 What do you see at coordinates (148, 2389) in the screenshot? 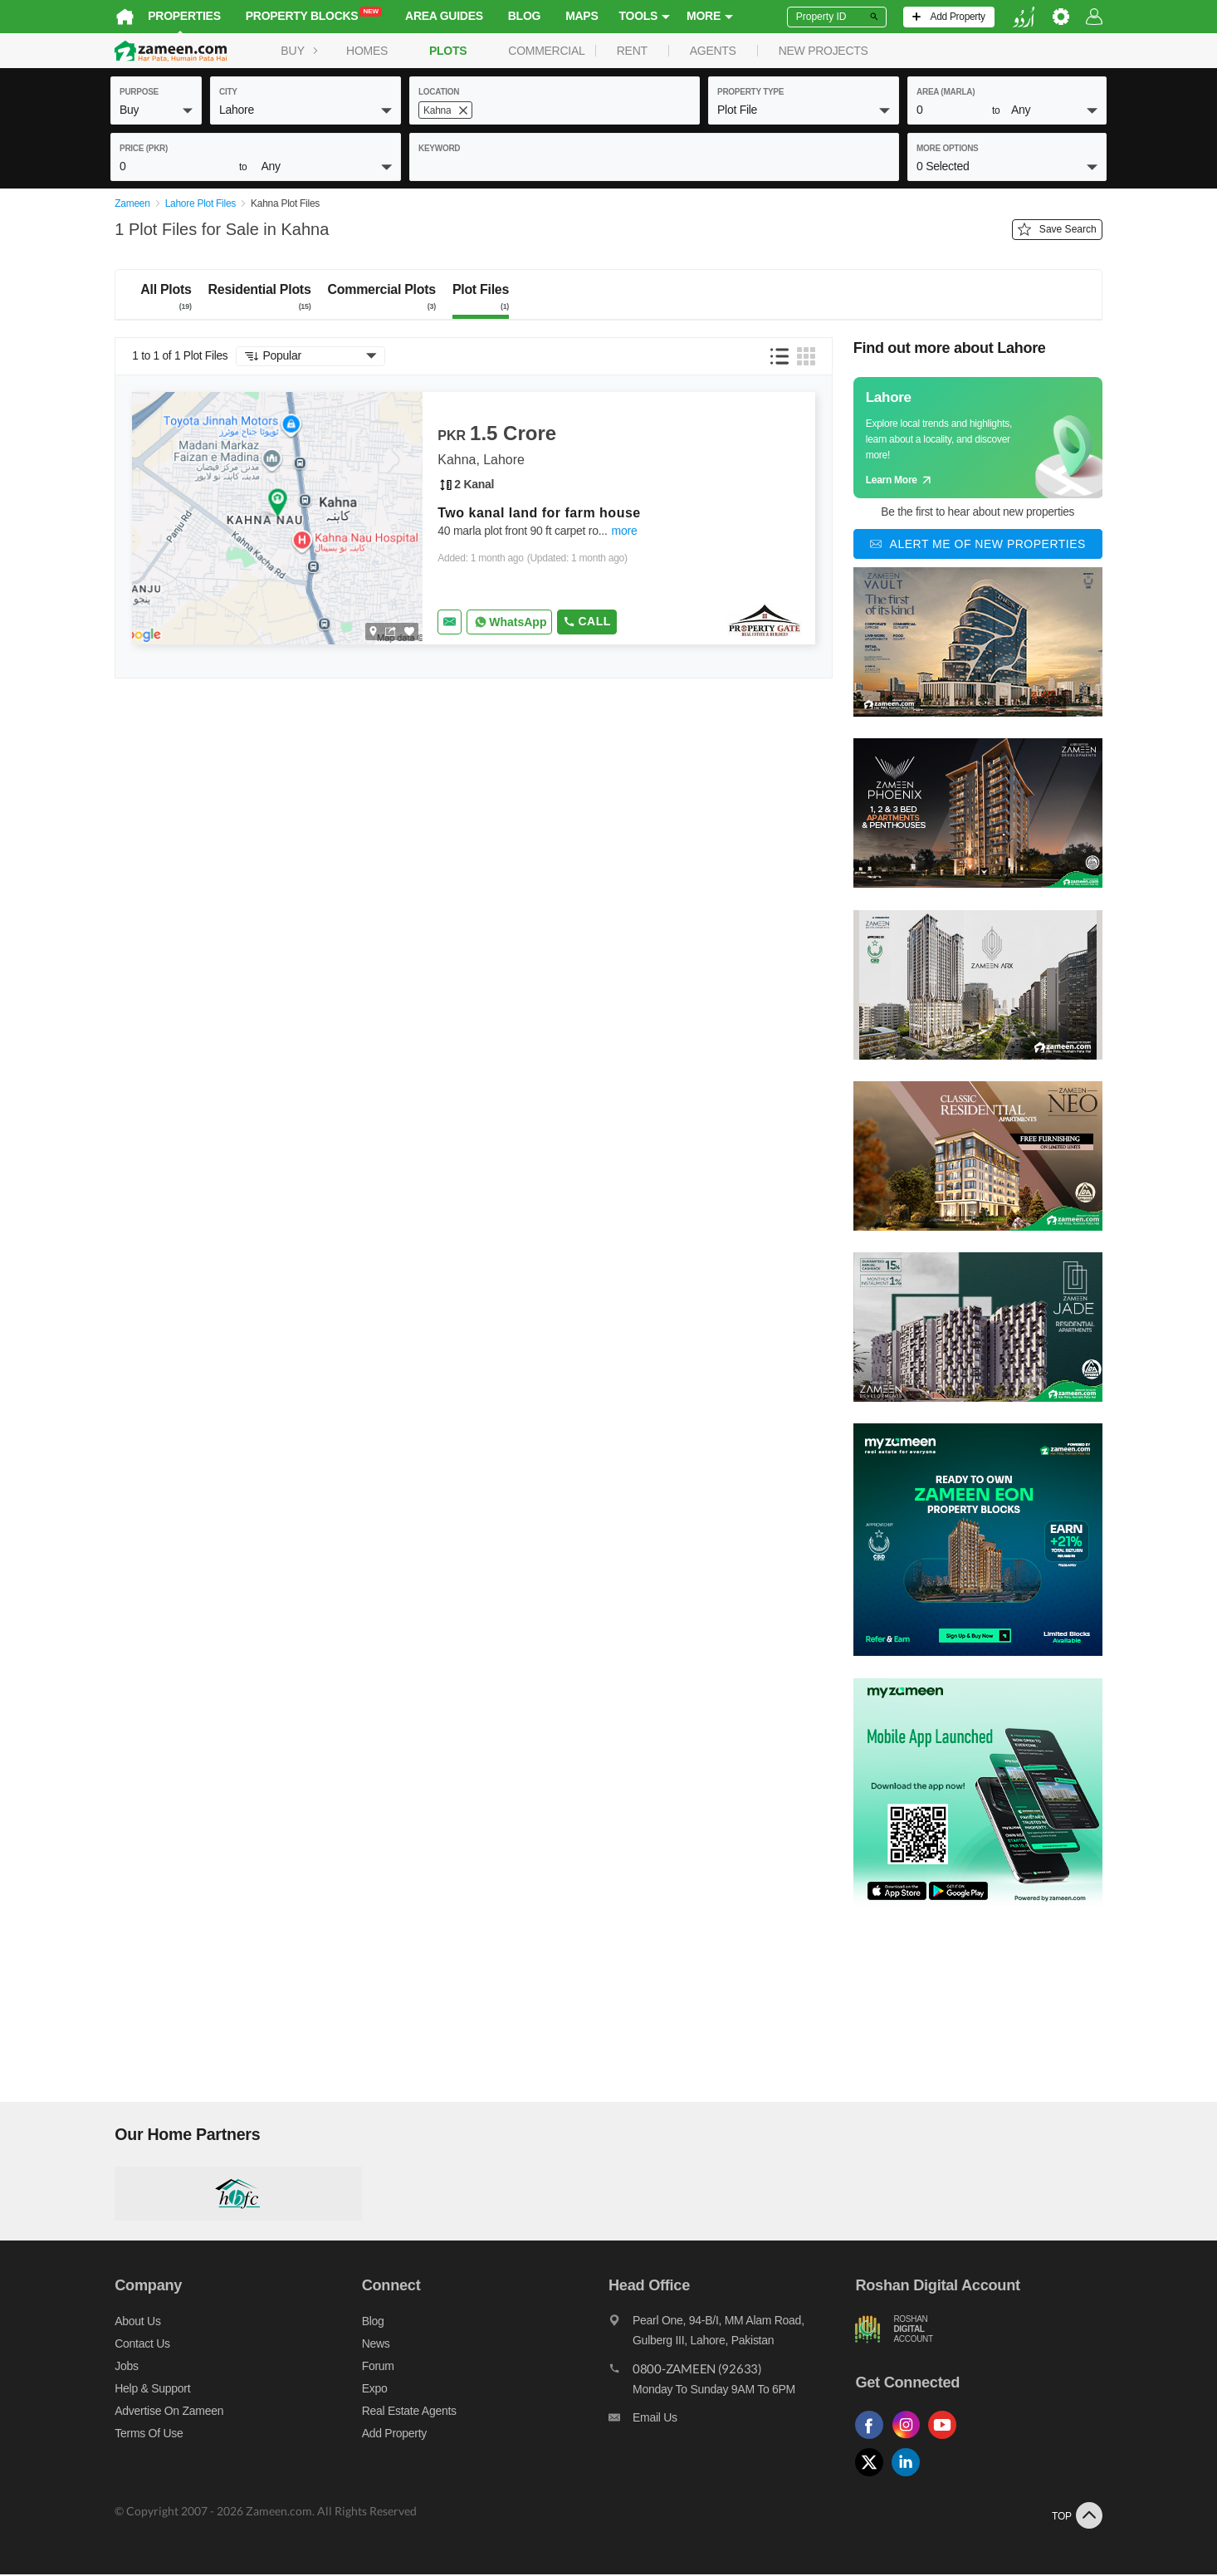
I see `Help & Support [Help and support]` at bounding box center [148, 2389].